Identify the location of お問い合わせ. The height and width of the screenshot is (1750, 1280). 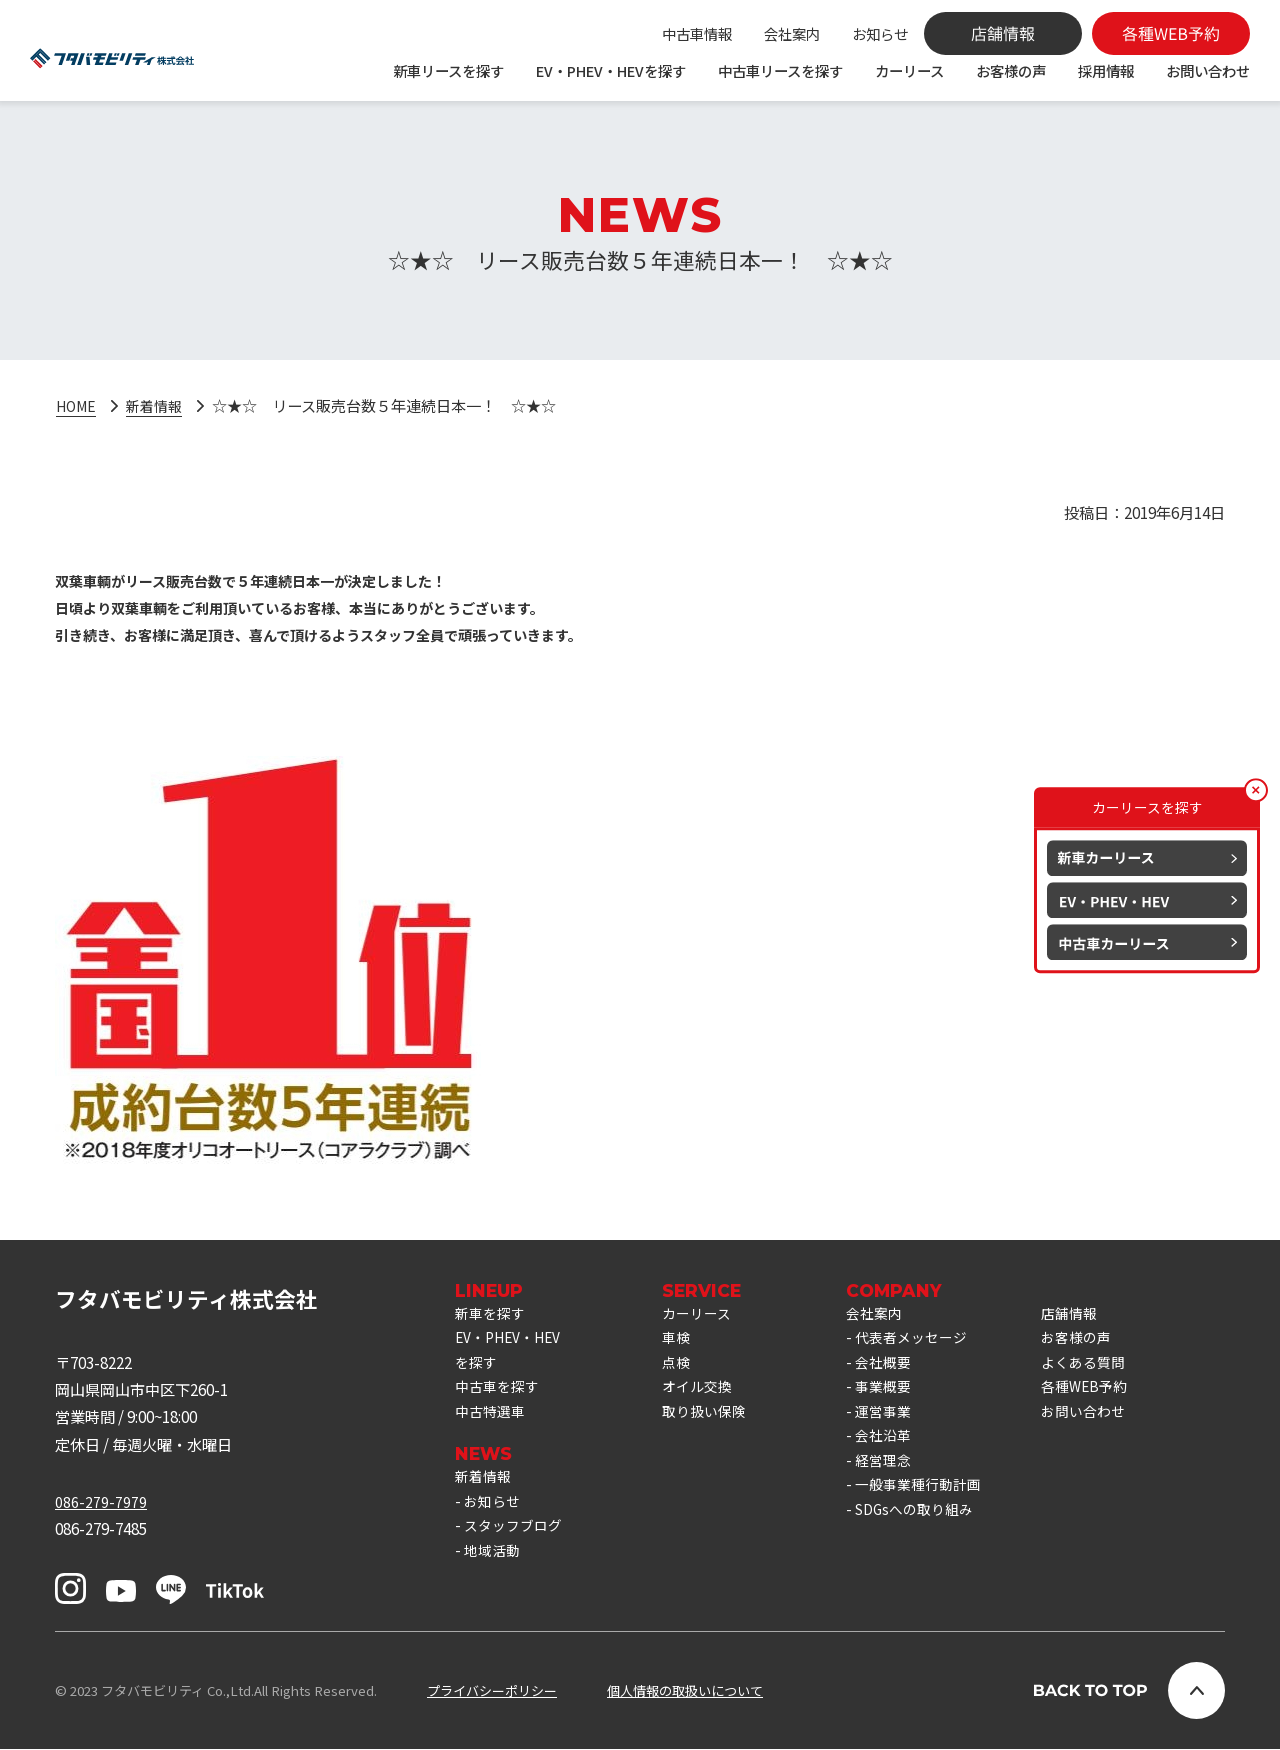
(1208, 70).